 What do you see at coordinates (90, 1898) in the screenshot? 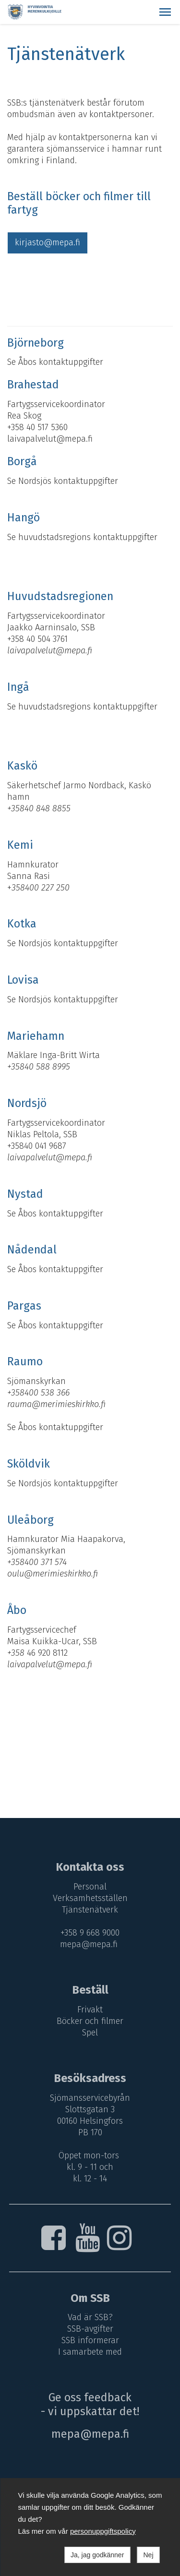
I see `Verksamhetsställen` at bounding box center [90, 1898].